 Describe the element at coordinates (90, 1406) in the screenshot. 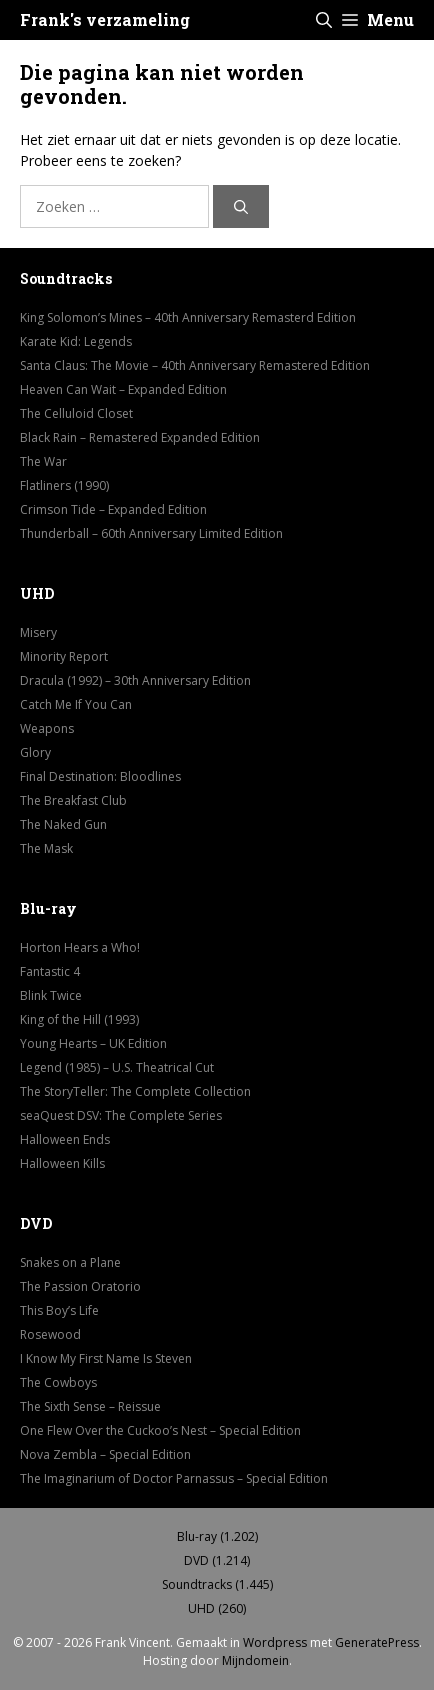

I see `The Sixth Sense – Reissue` at that location.